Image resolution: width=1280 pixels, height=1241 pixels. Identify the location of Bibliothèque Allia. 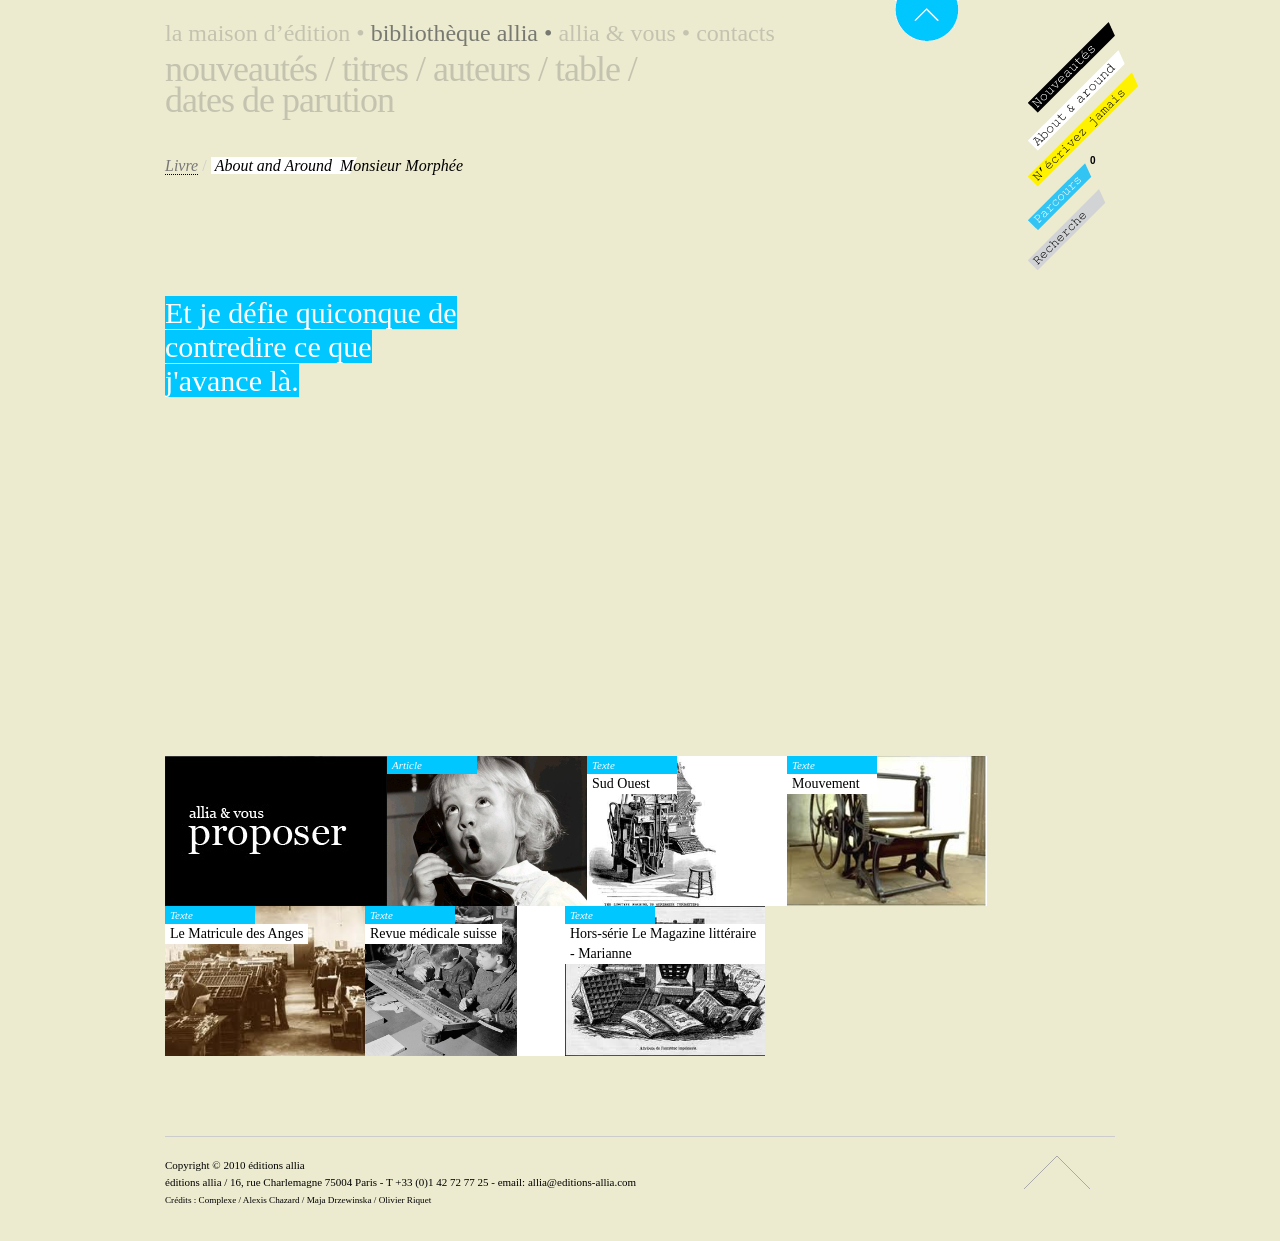
(465, 33).